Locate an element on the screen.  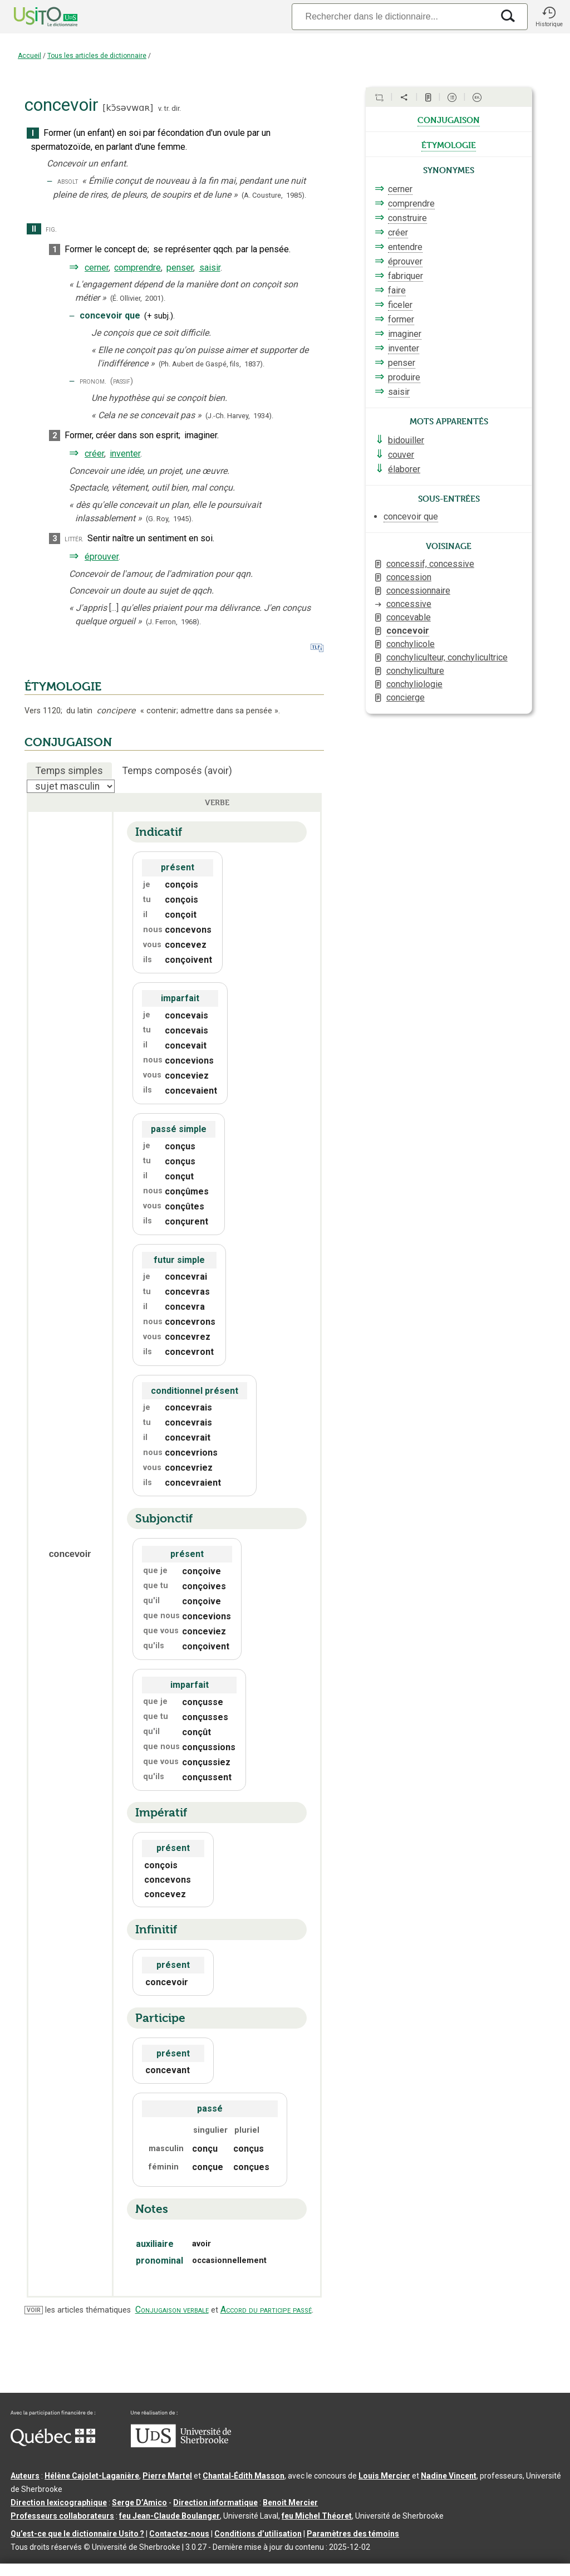
concevable is located at coordinates (408, 617).